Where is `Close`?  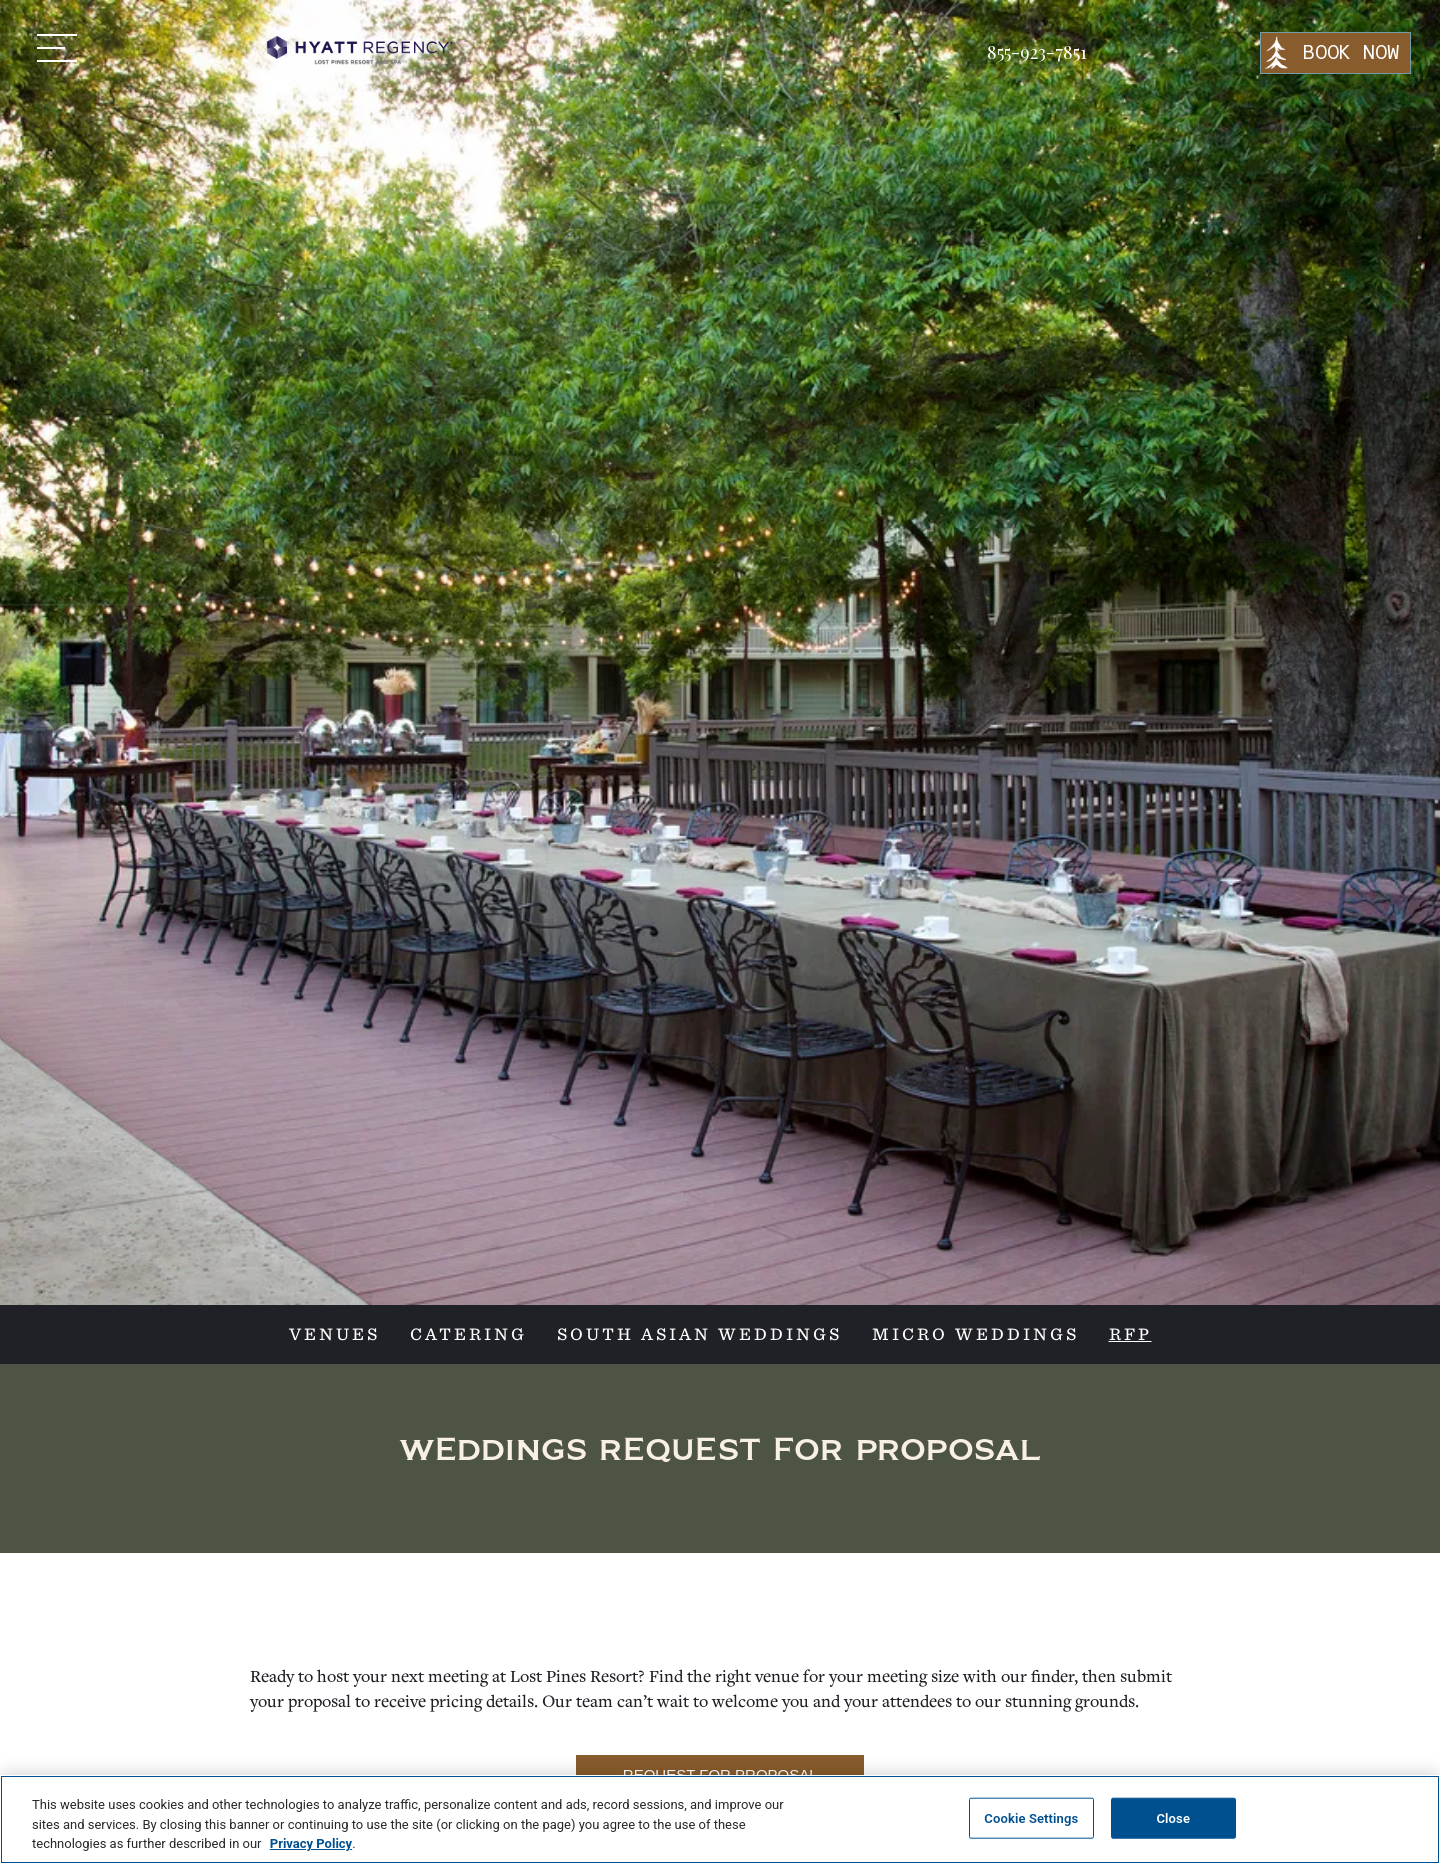
Close is located at coordinates (1173, 1817).